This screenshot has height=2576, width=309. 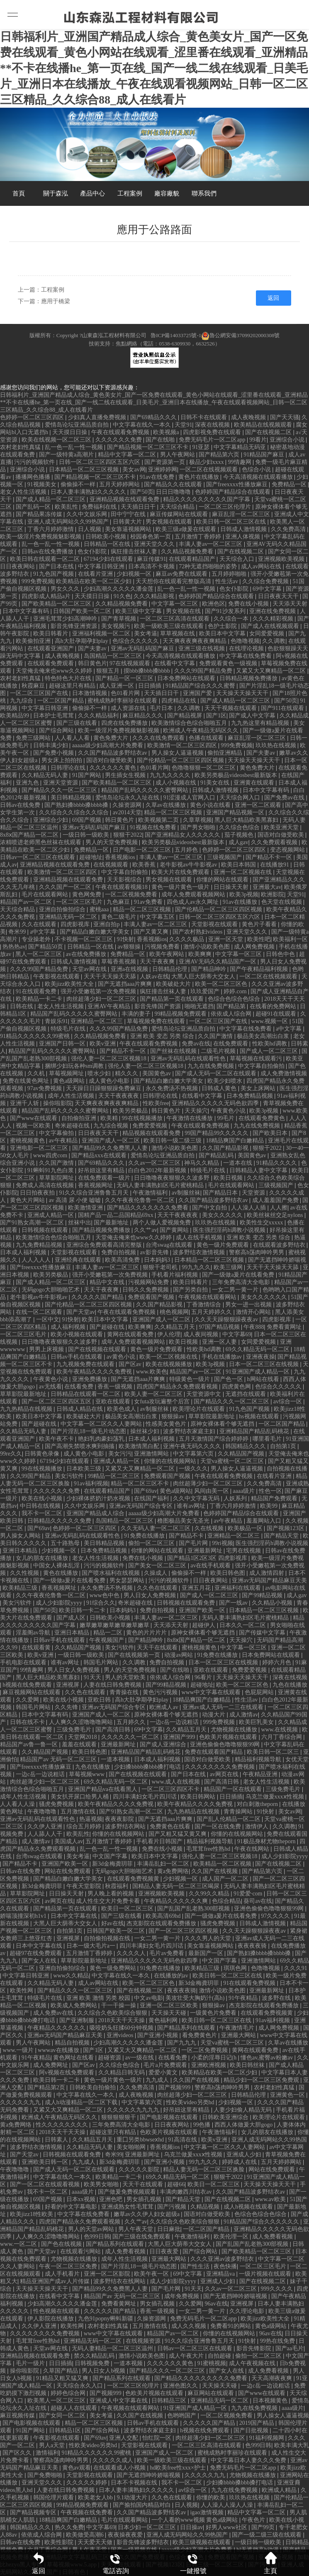 What do you see at coordinates (43, 1558) in the screenshot?
I see `女儿的朋友在线播放` at bounding box center [43, 1558].